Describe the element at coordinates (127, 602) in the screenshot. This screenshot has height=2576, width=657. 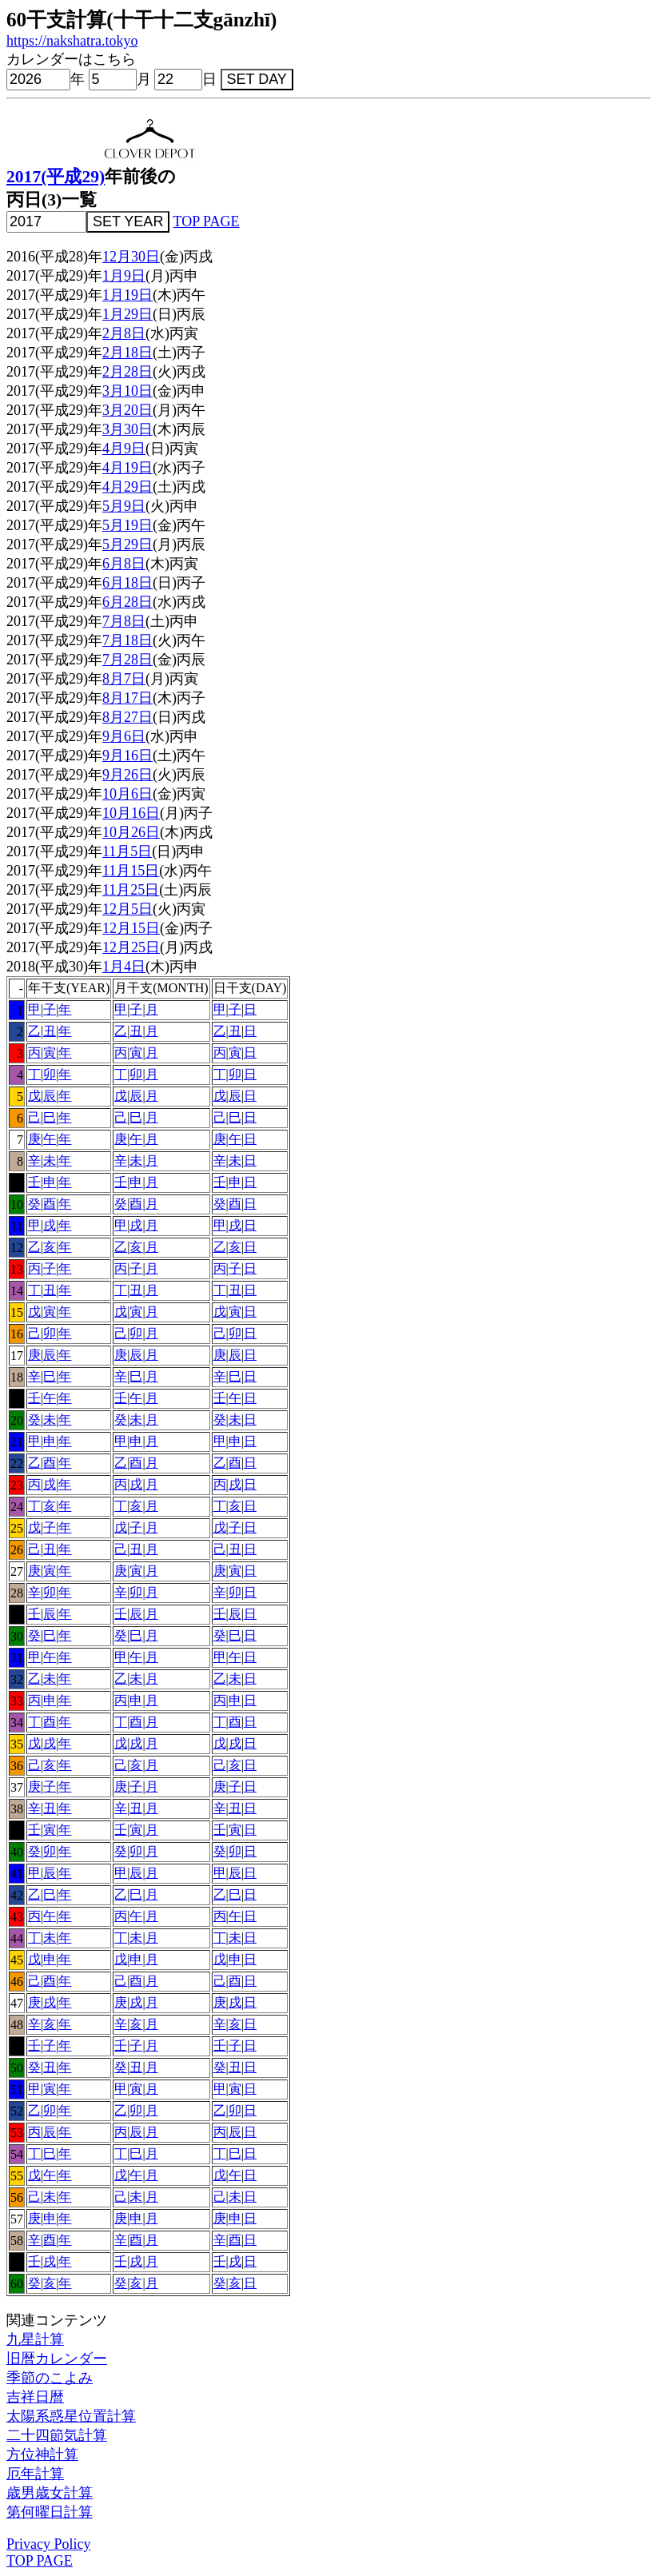
I see `6月28日` at that location.